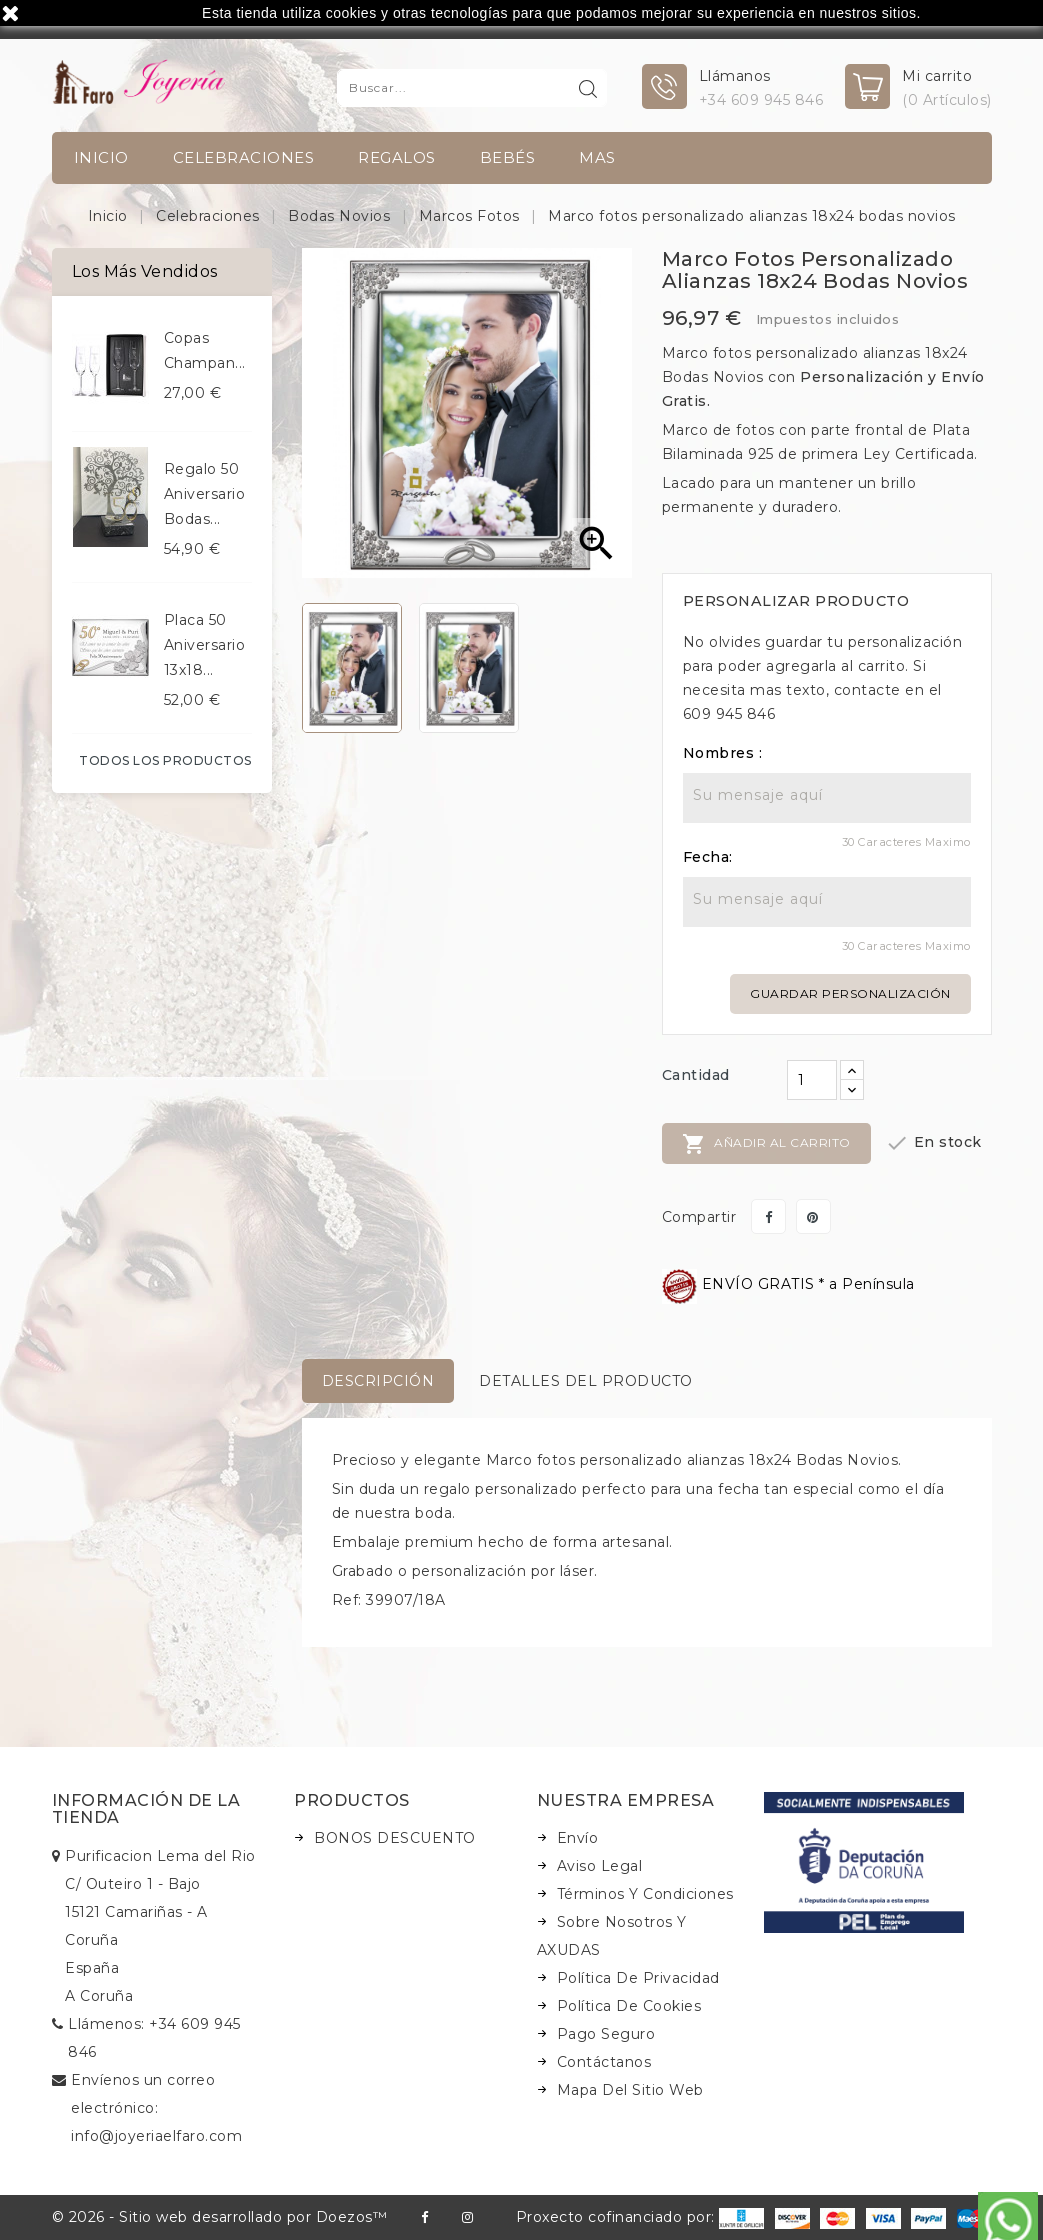 This screenshot has height=2240, width=1043. Describe the element at coordinates (244, 157) in the screenshot. I see `Celebraciones` at that location.